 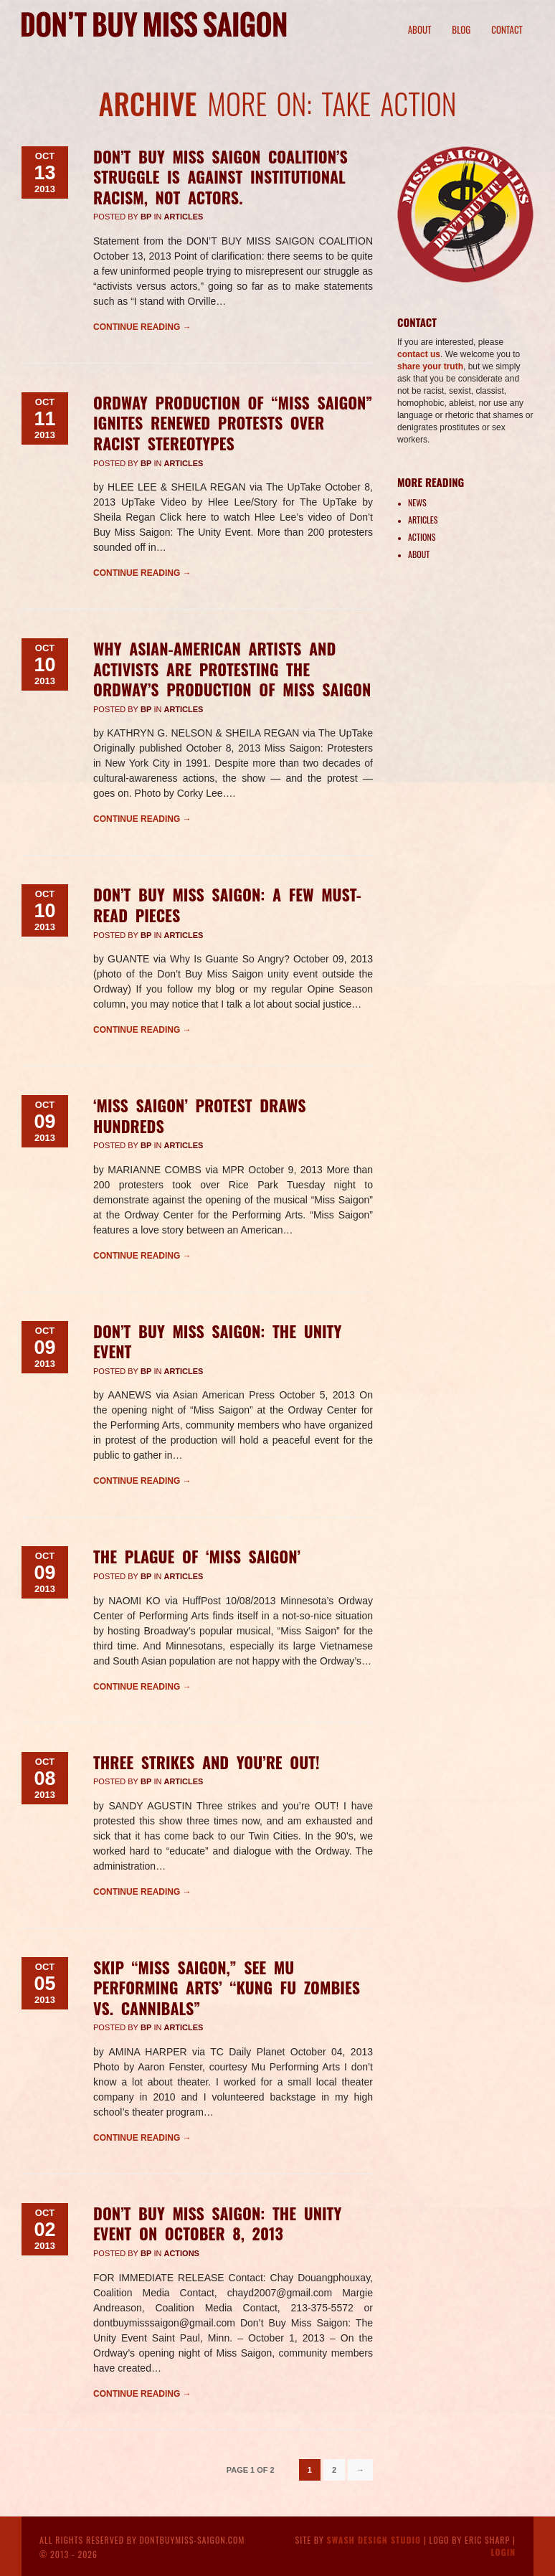 I want to click on Swash Design Studio, so click(x=374, y=2540).